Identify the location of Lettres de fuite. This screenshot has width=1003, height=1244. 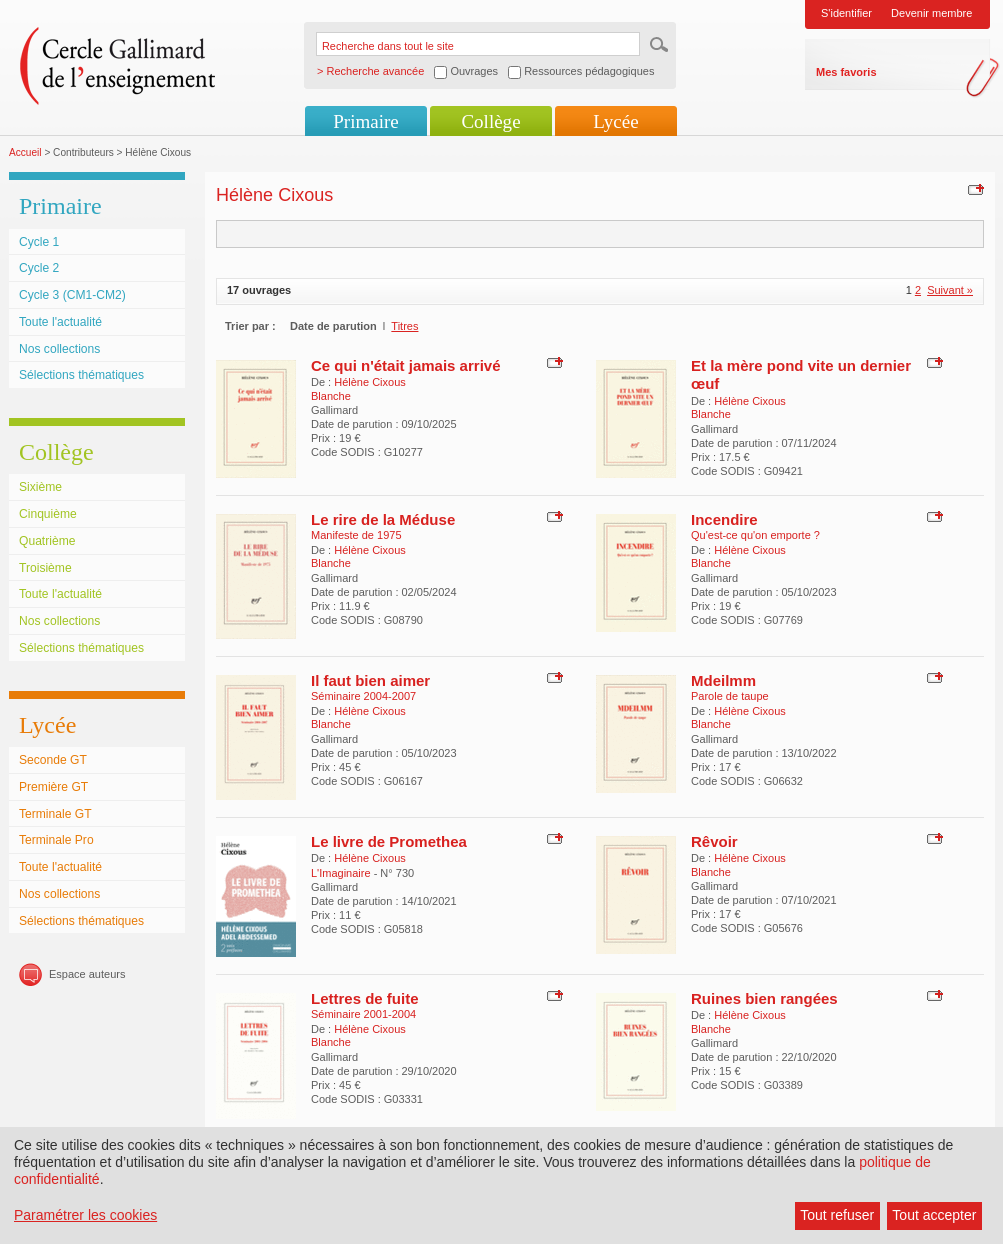
(365, 998).